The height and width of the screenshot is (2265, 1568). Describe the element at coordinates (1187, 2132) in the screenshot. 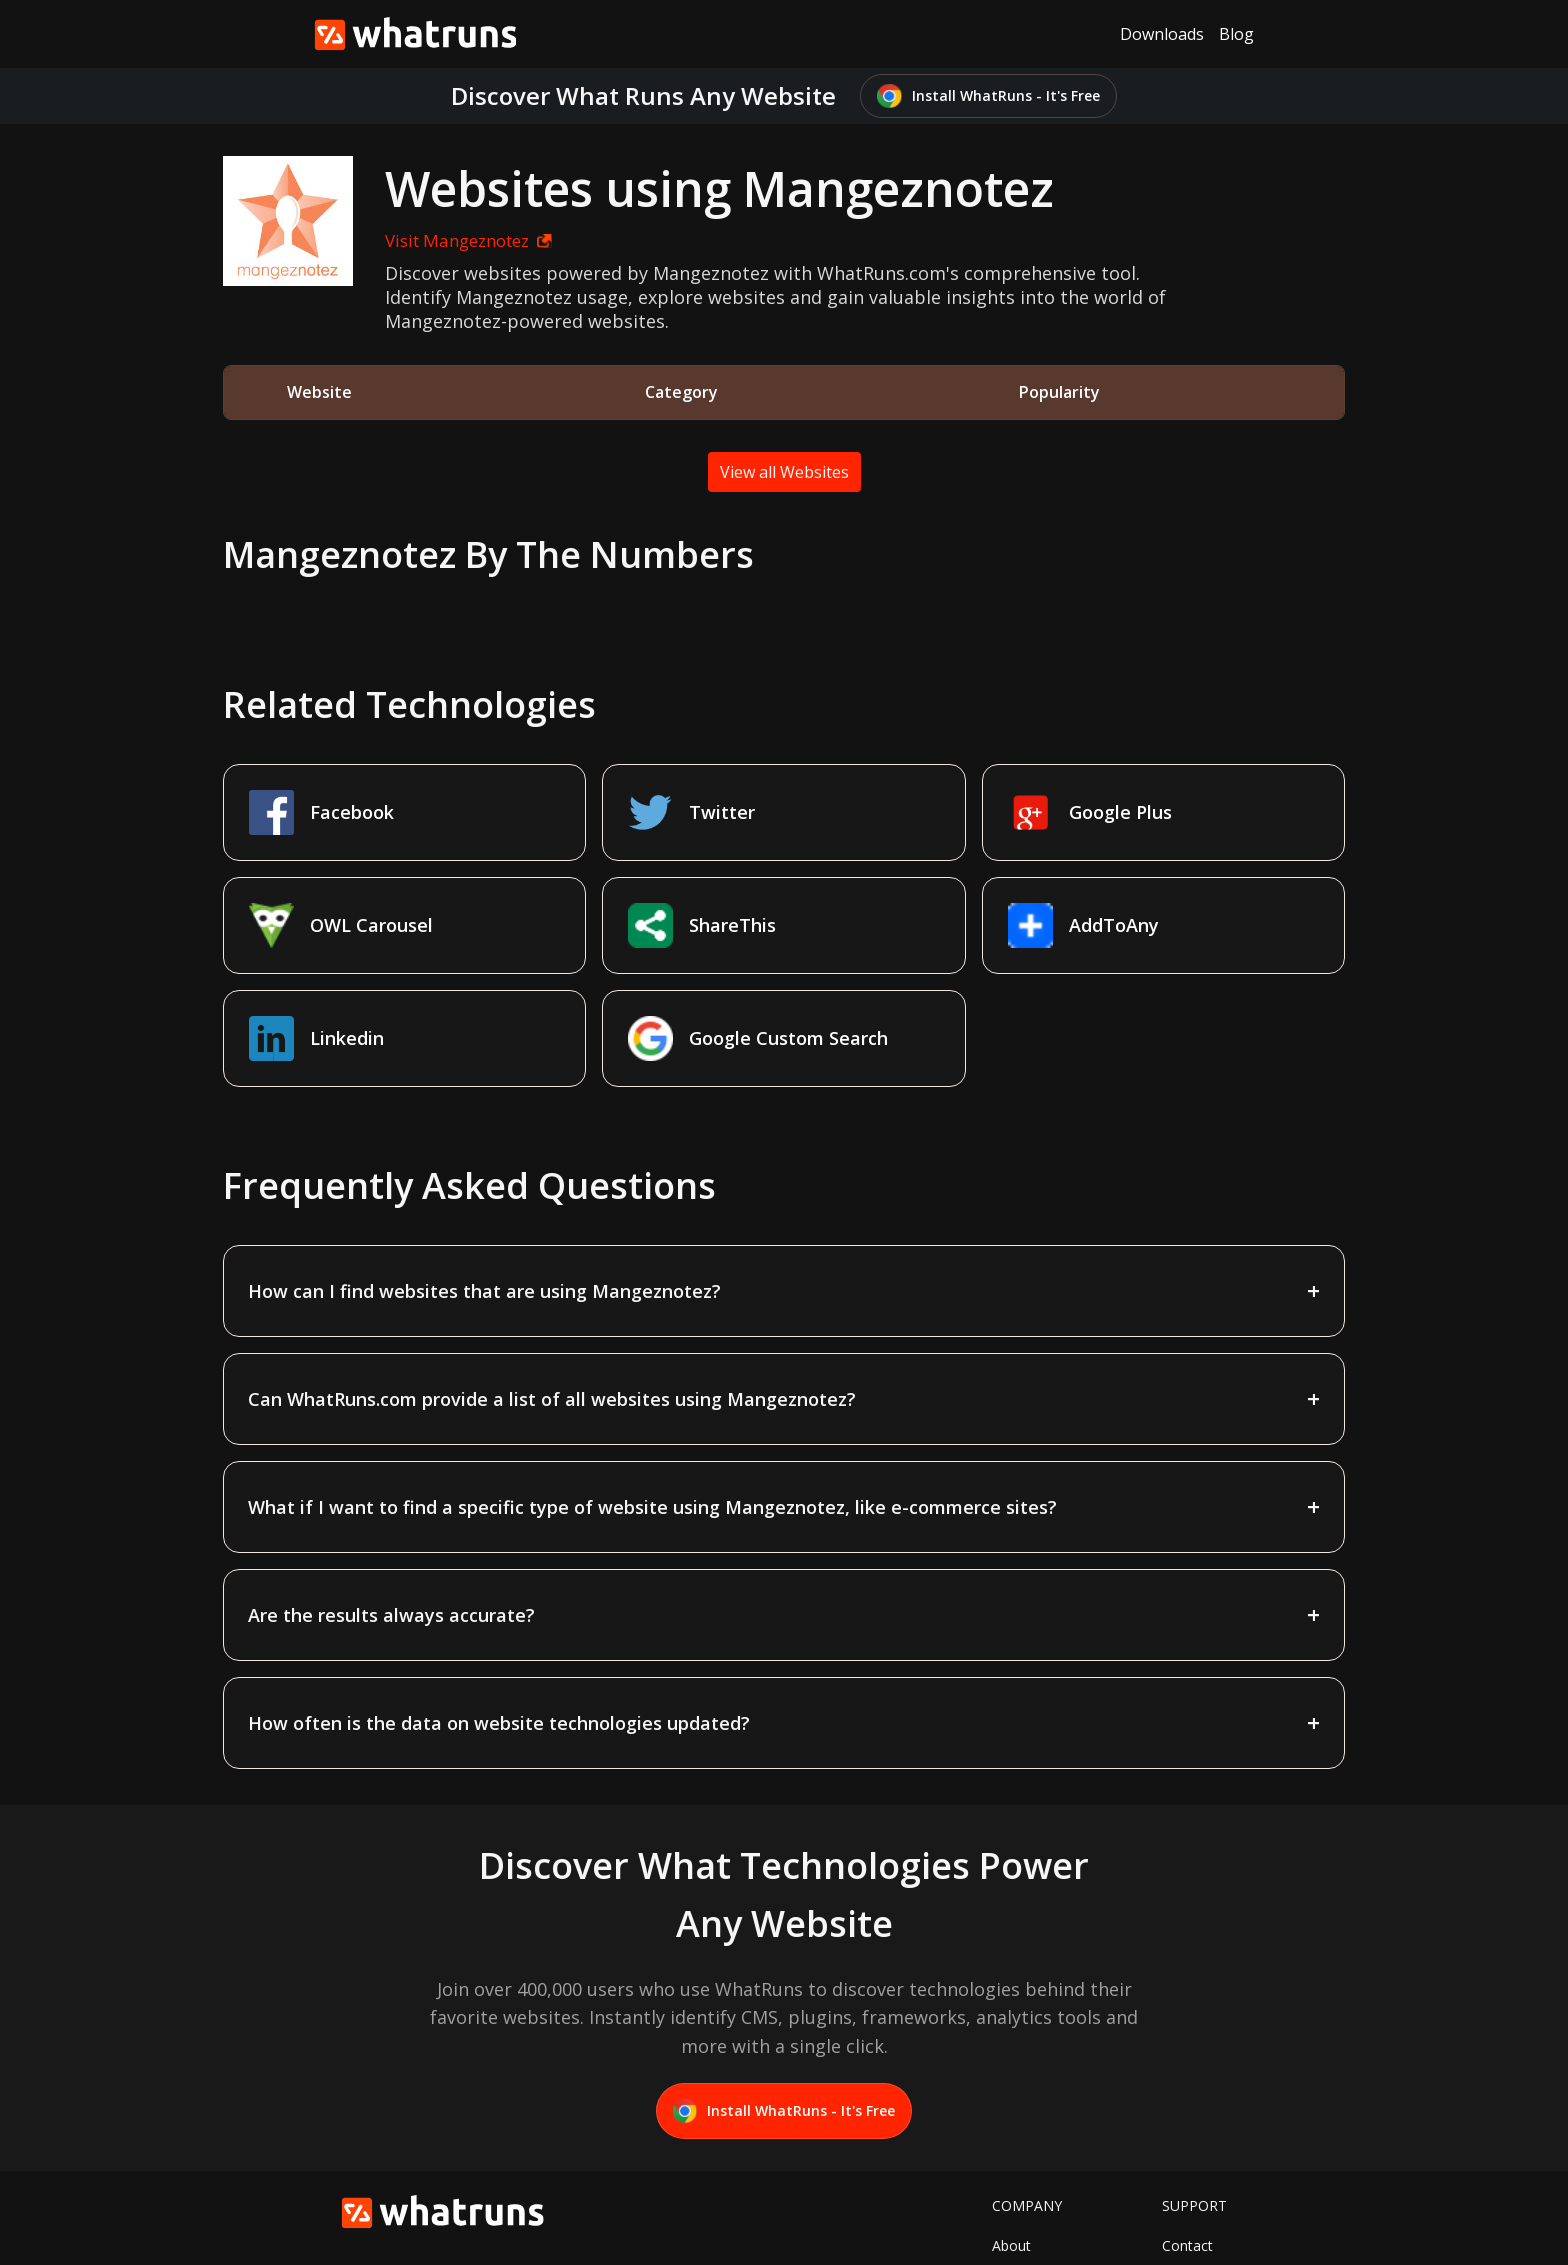

I see `Contact` at that location.